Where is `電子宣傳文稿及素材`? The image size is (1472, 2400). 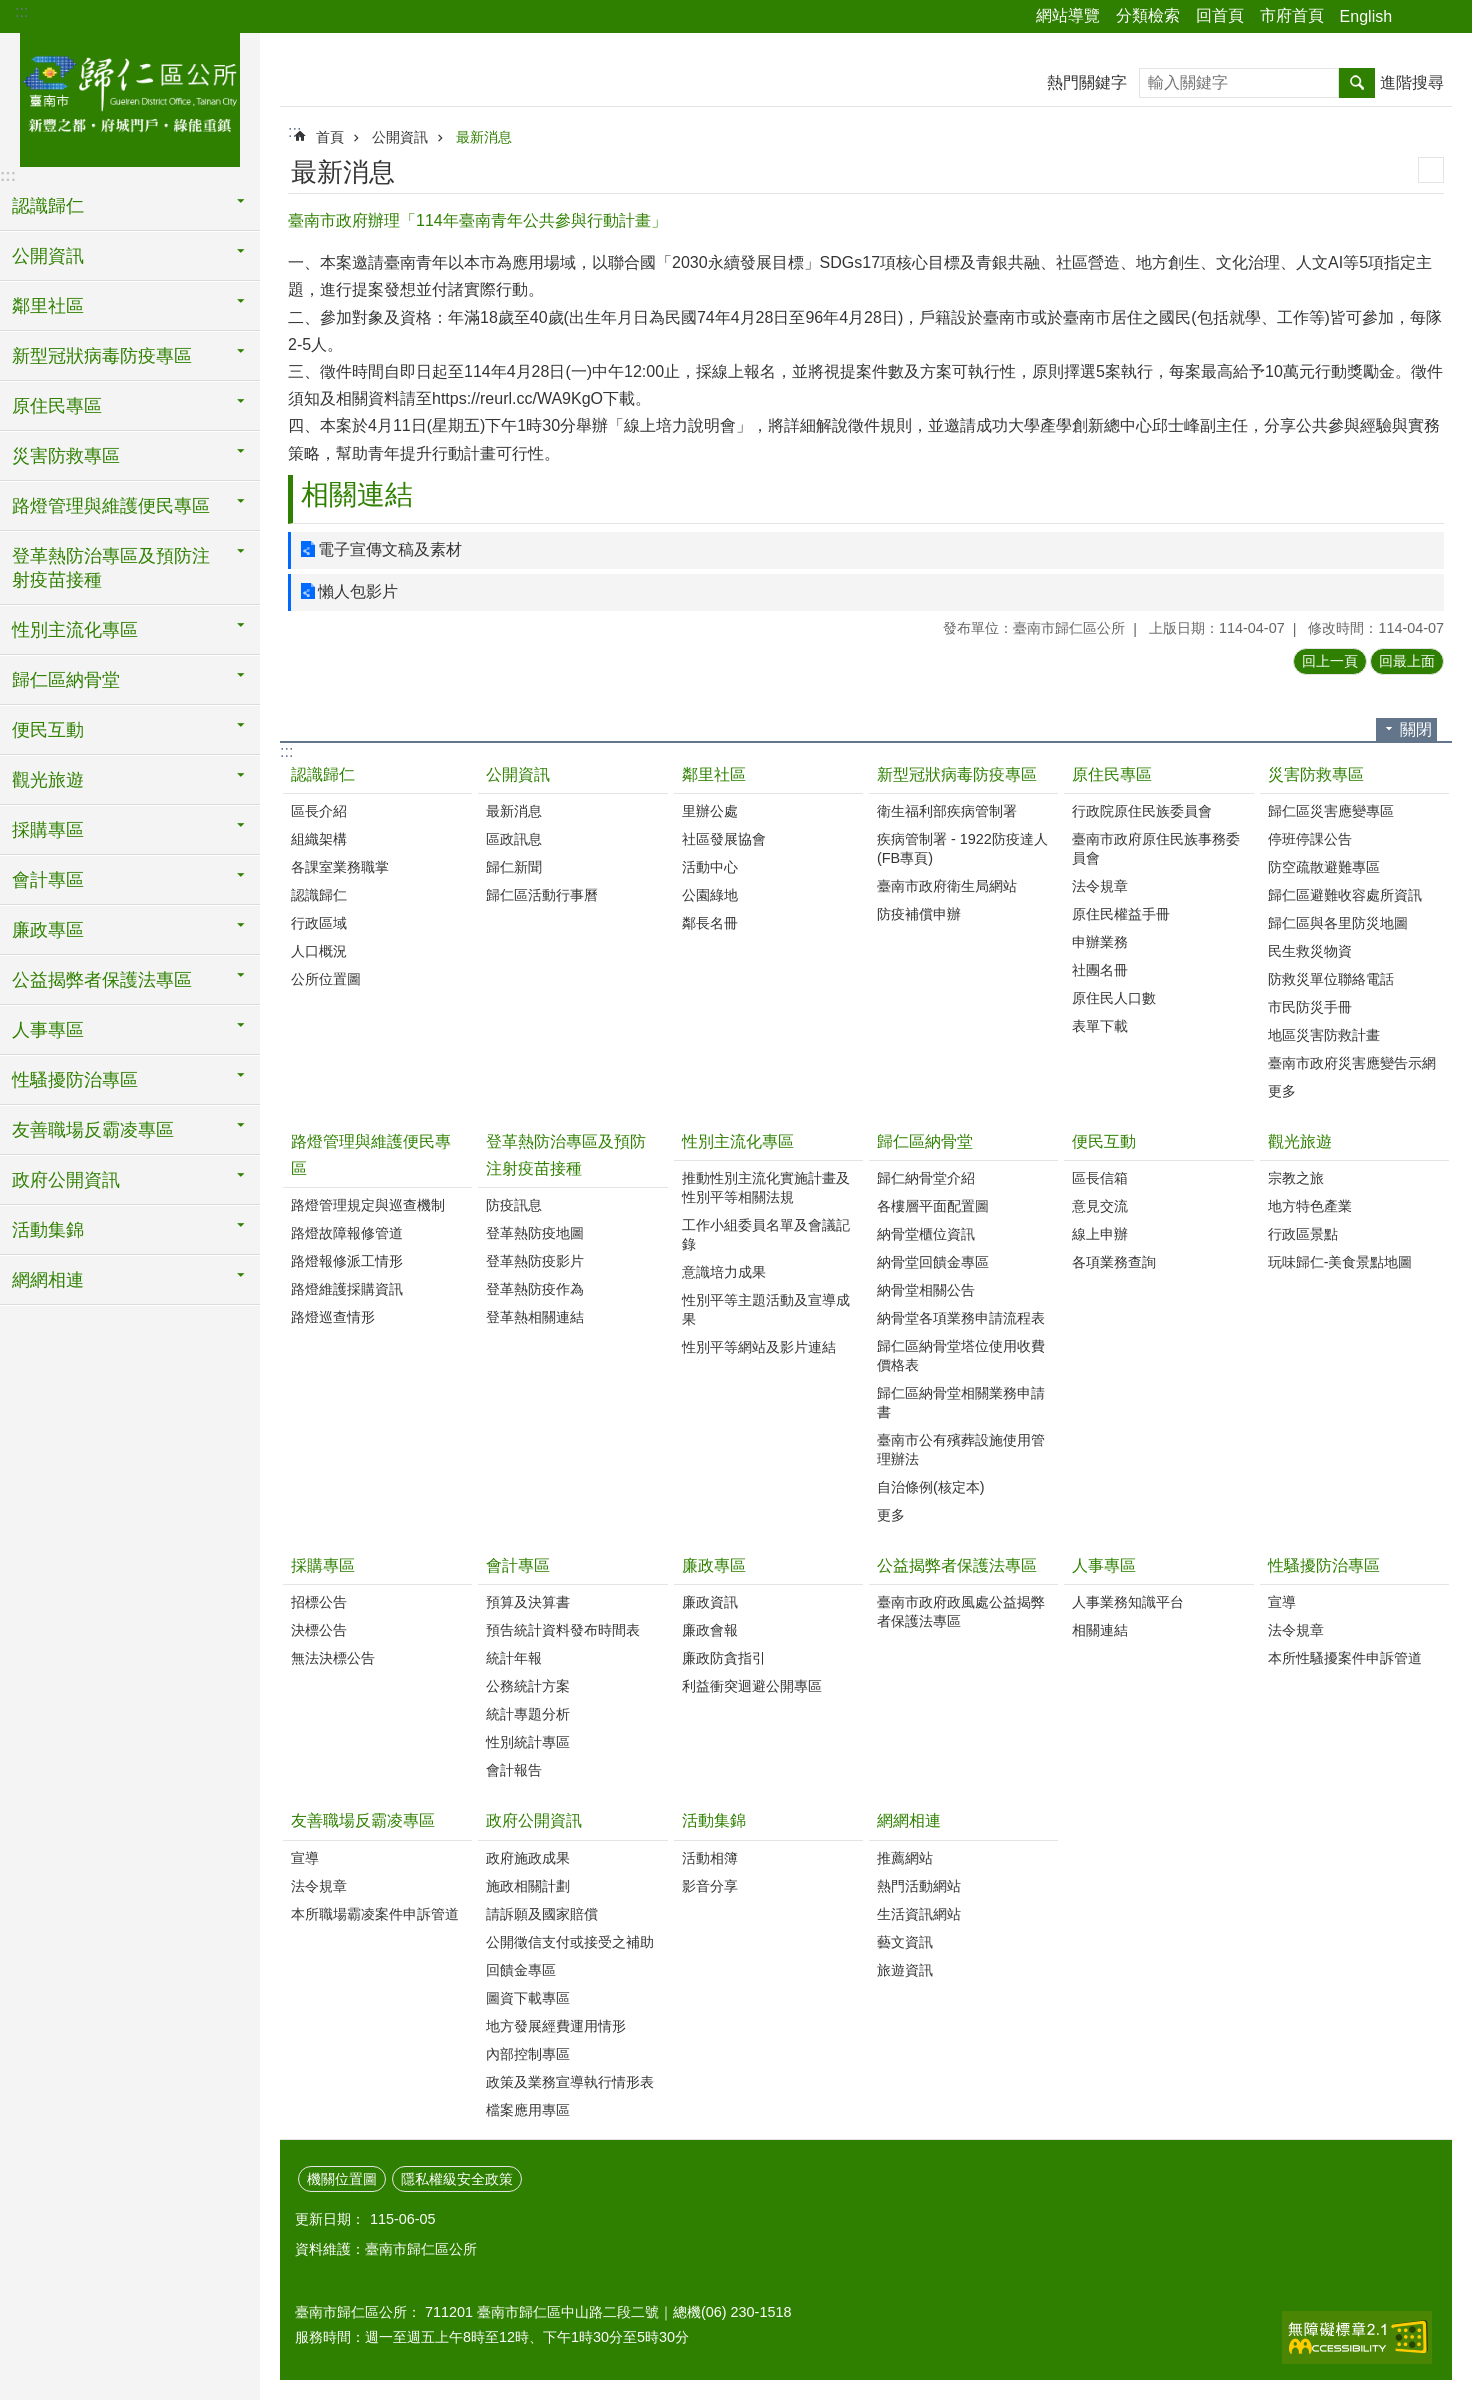 電子宣傳文稿及素材 is located at coordinates (390, 549).